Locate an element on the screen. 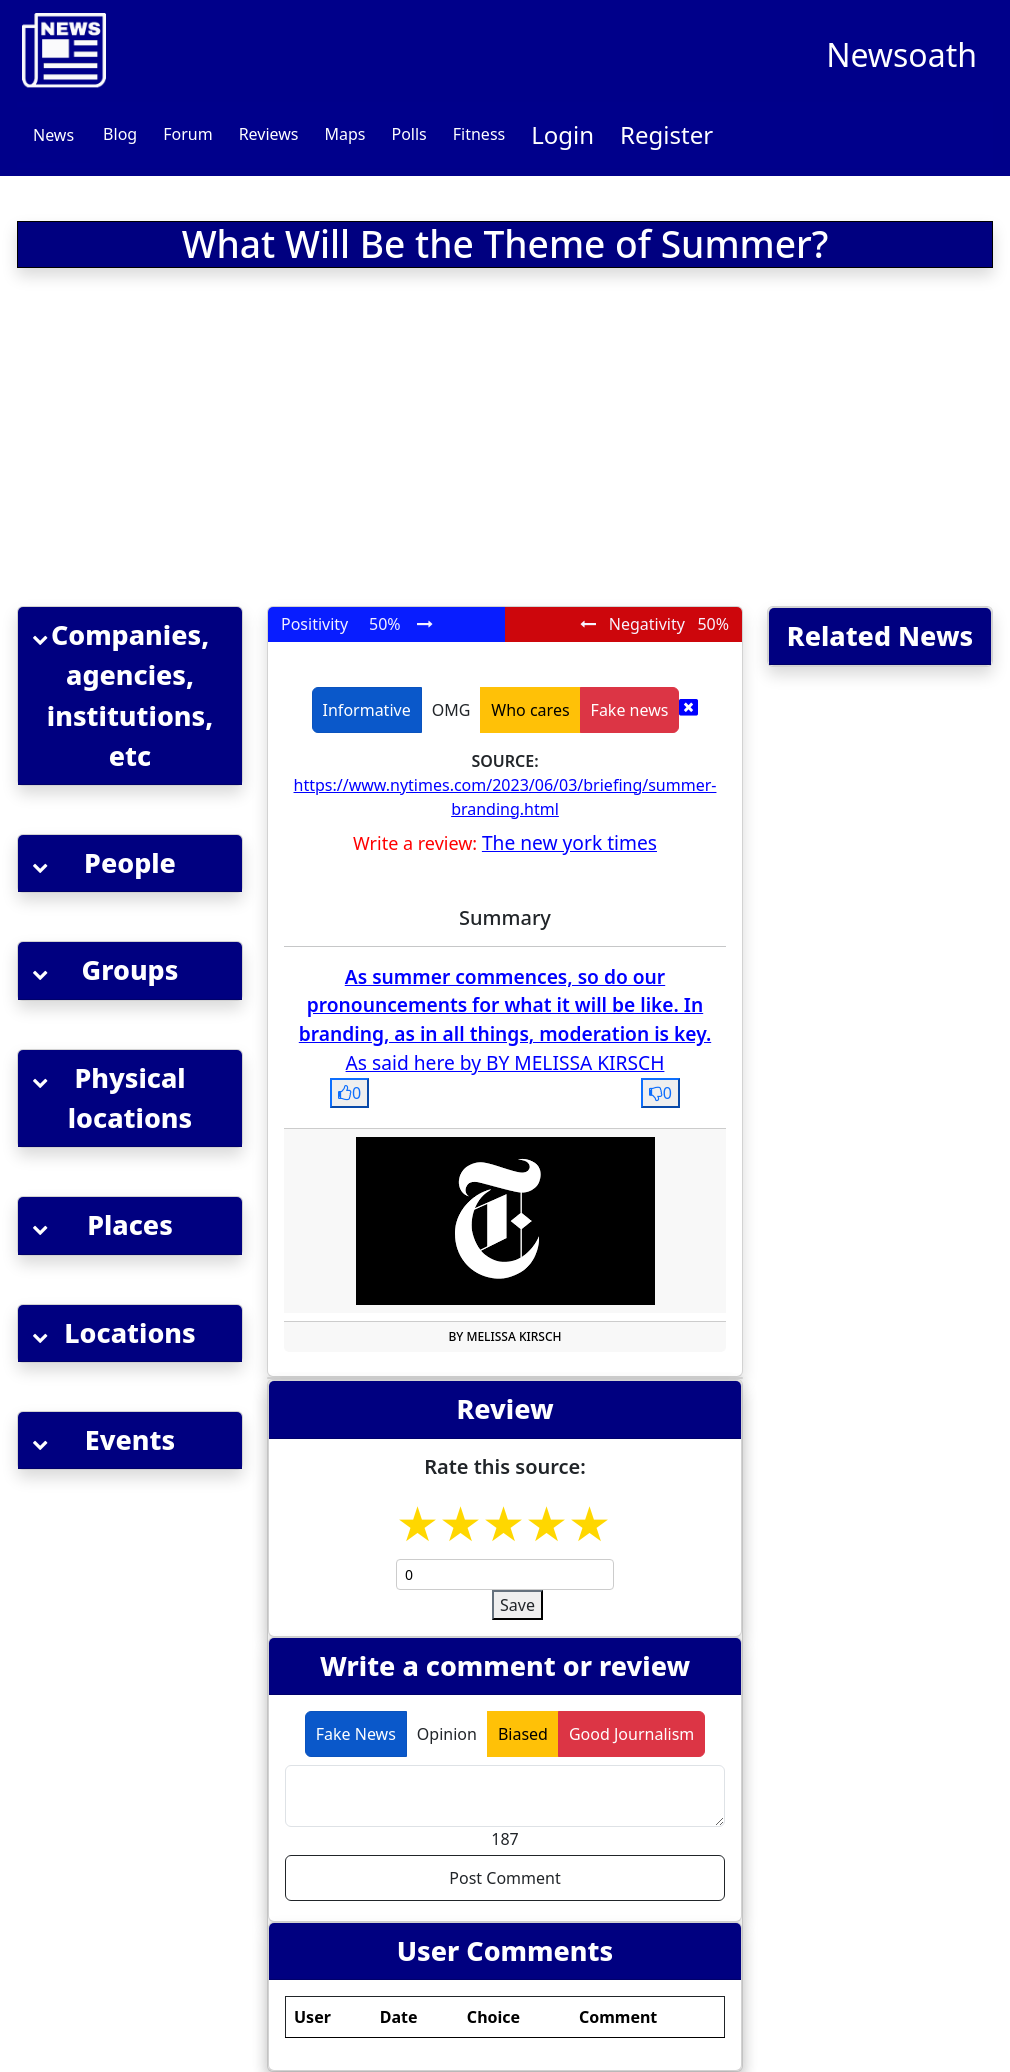 The height and width of the screenshot is (2072, 1010). As said here by BY MELISSA KIRSCH is located at coordinates (505, 1062).